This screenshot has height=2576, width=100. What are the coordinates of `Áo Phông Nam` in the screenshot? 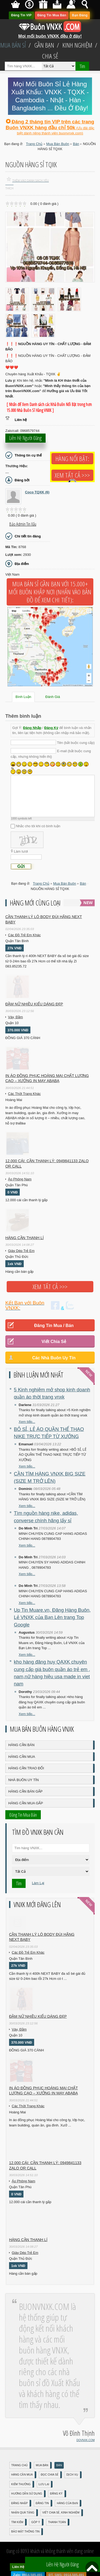 It's located at (19, 1179).